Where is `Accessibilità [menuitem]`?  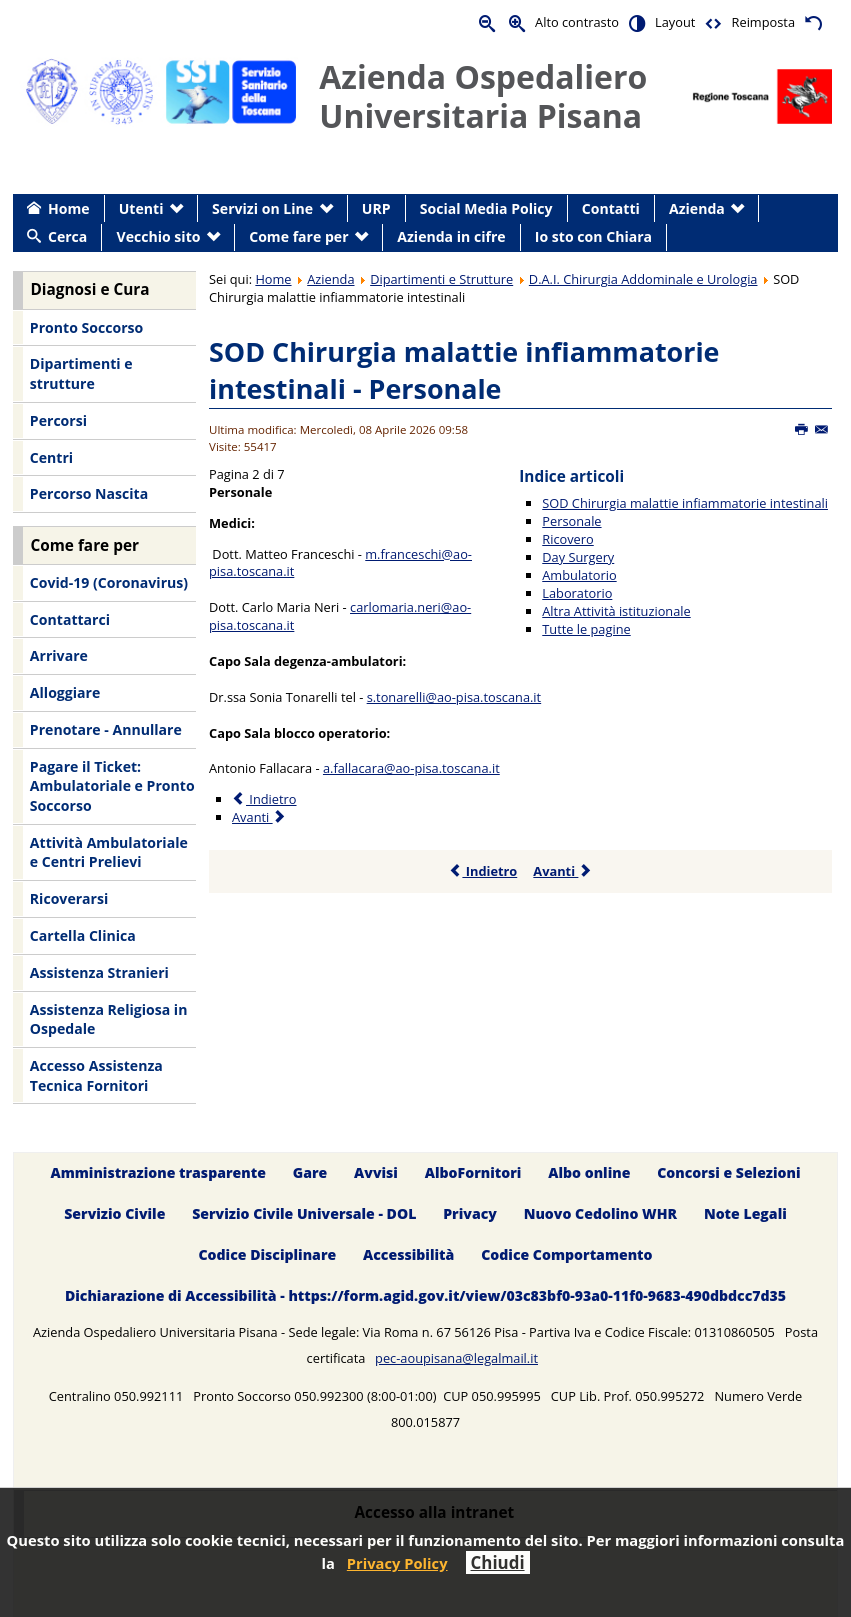 Accessibilità [menuitem] is located at coordinates (408, 1255).